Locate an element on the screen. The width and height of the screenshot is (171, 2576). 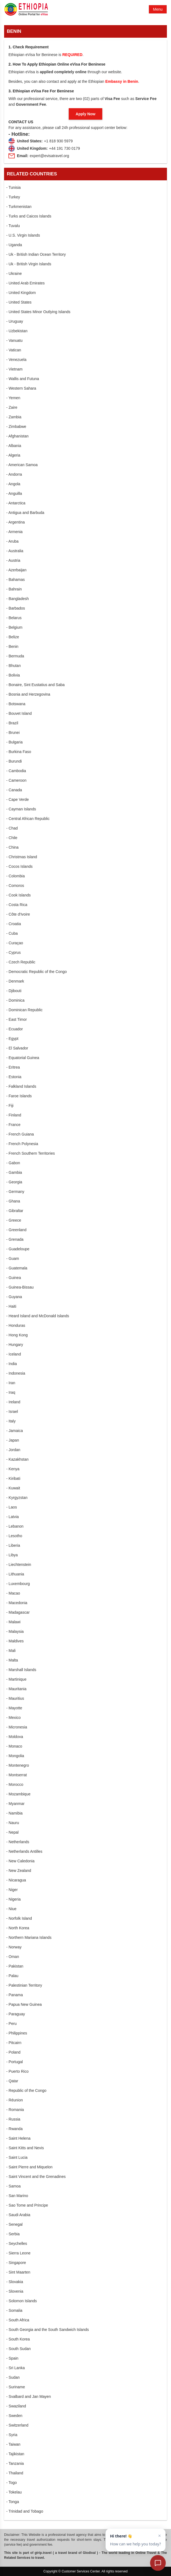
- Costa Rica is located at coordinates (16, 904).